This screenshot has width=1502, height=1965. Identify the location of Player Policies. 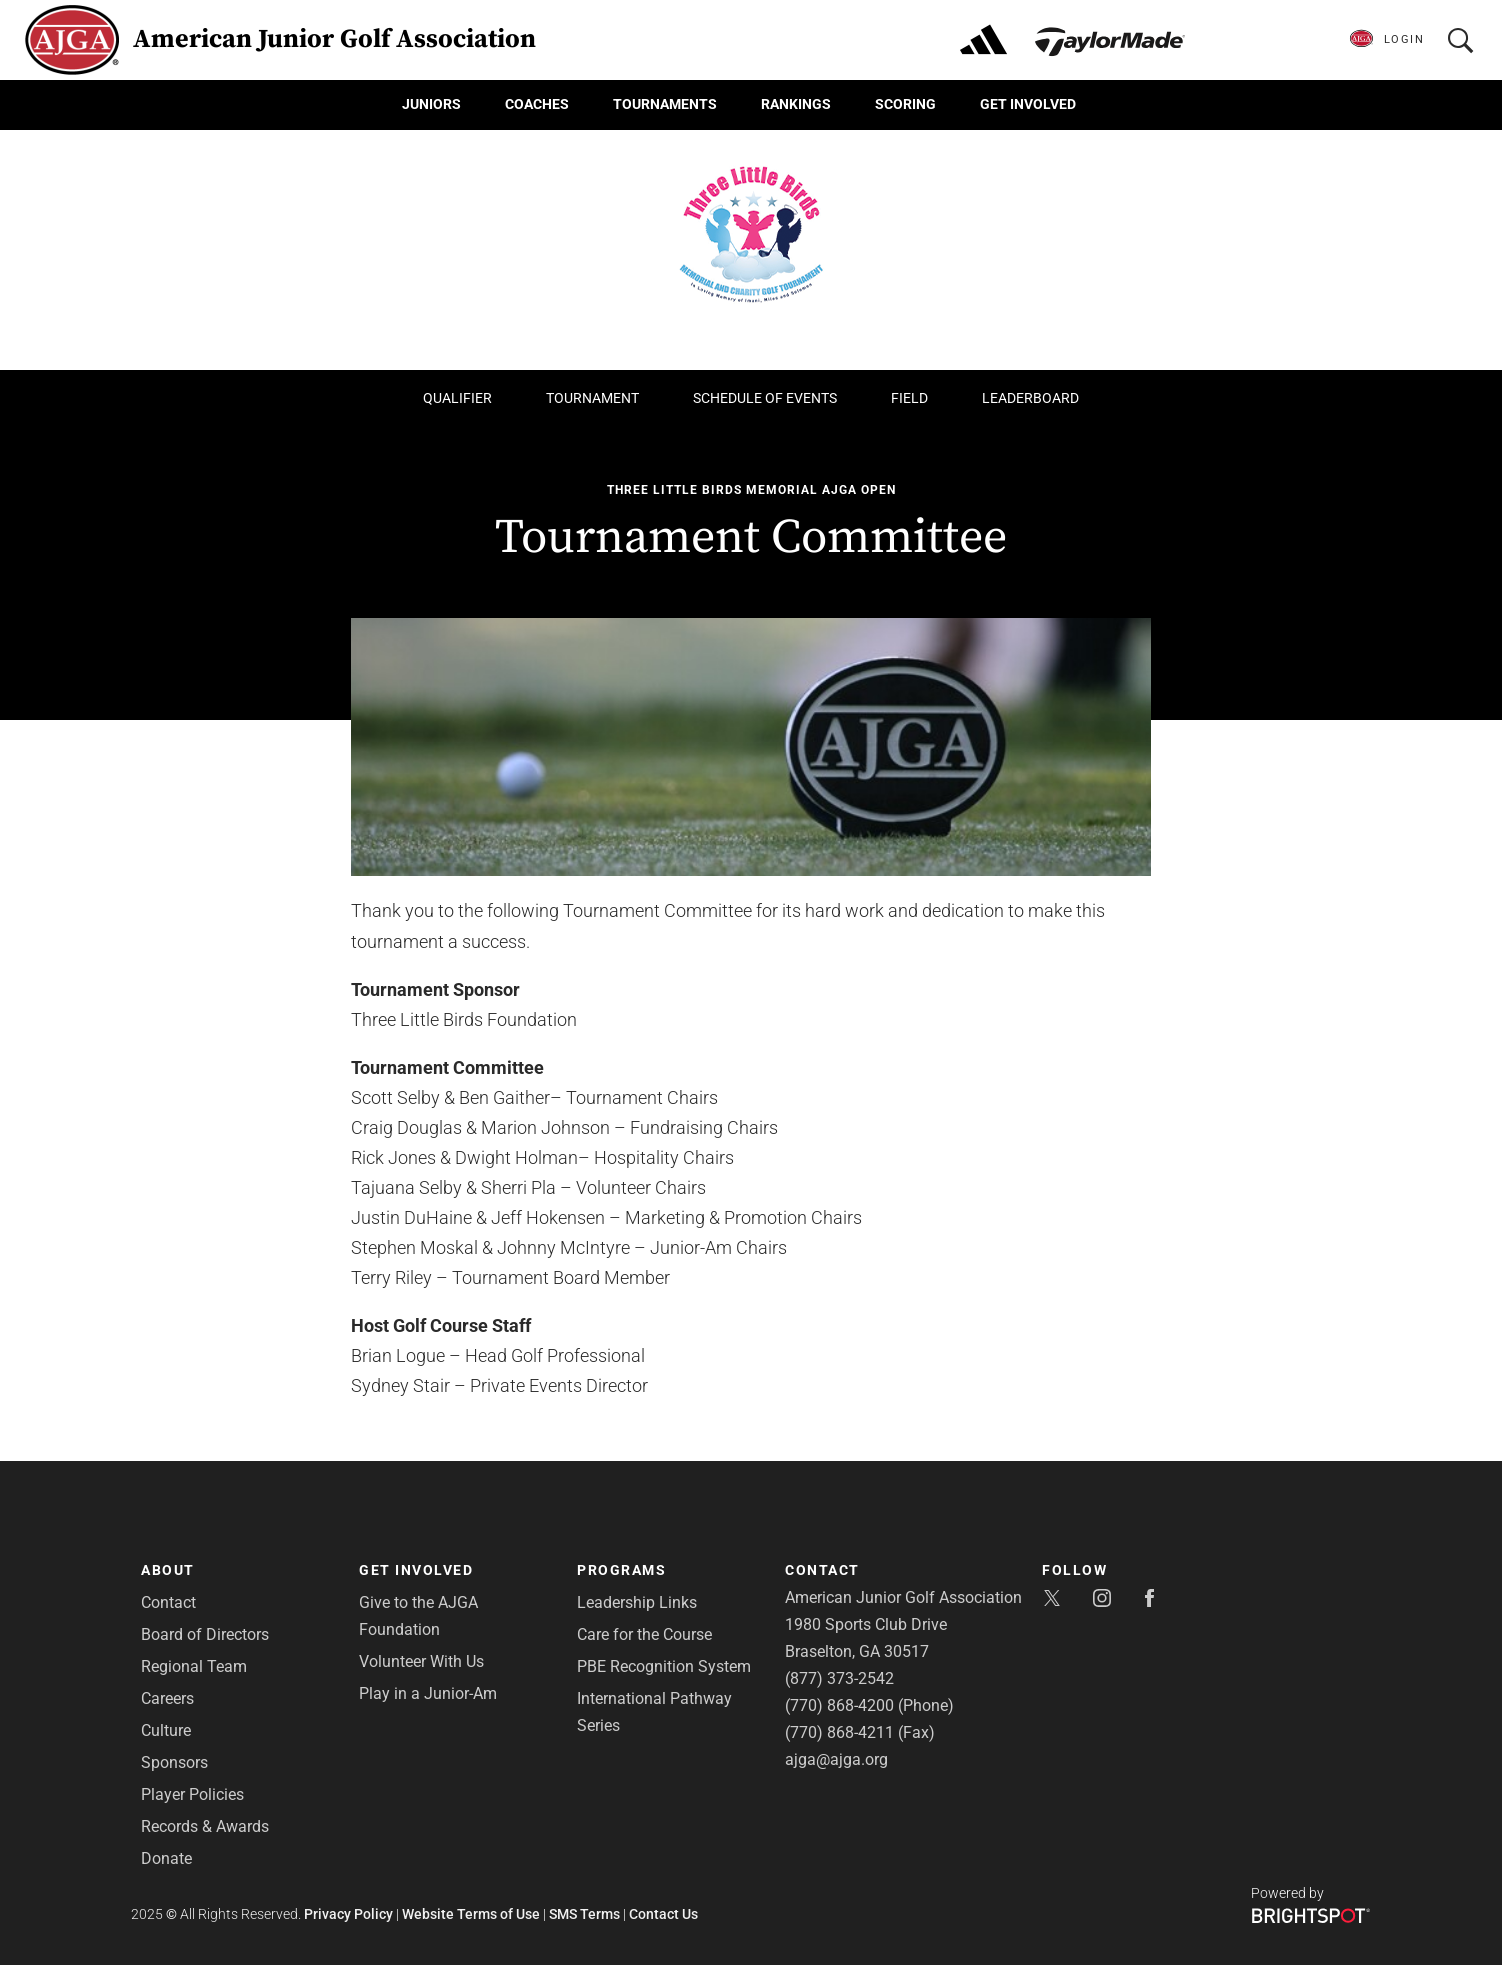
(192, 1794).